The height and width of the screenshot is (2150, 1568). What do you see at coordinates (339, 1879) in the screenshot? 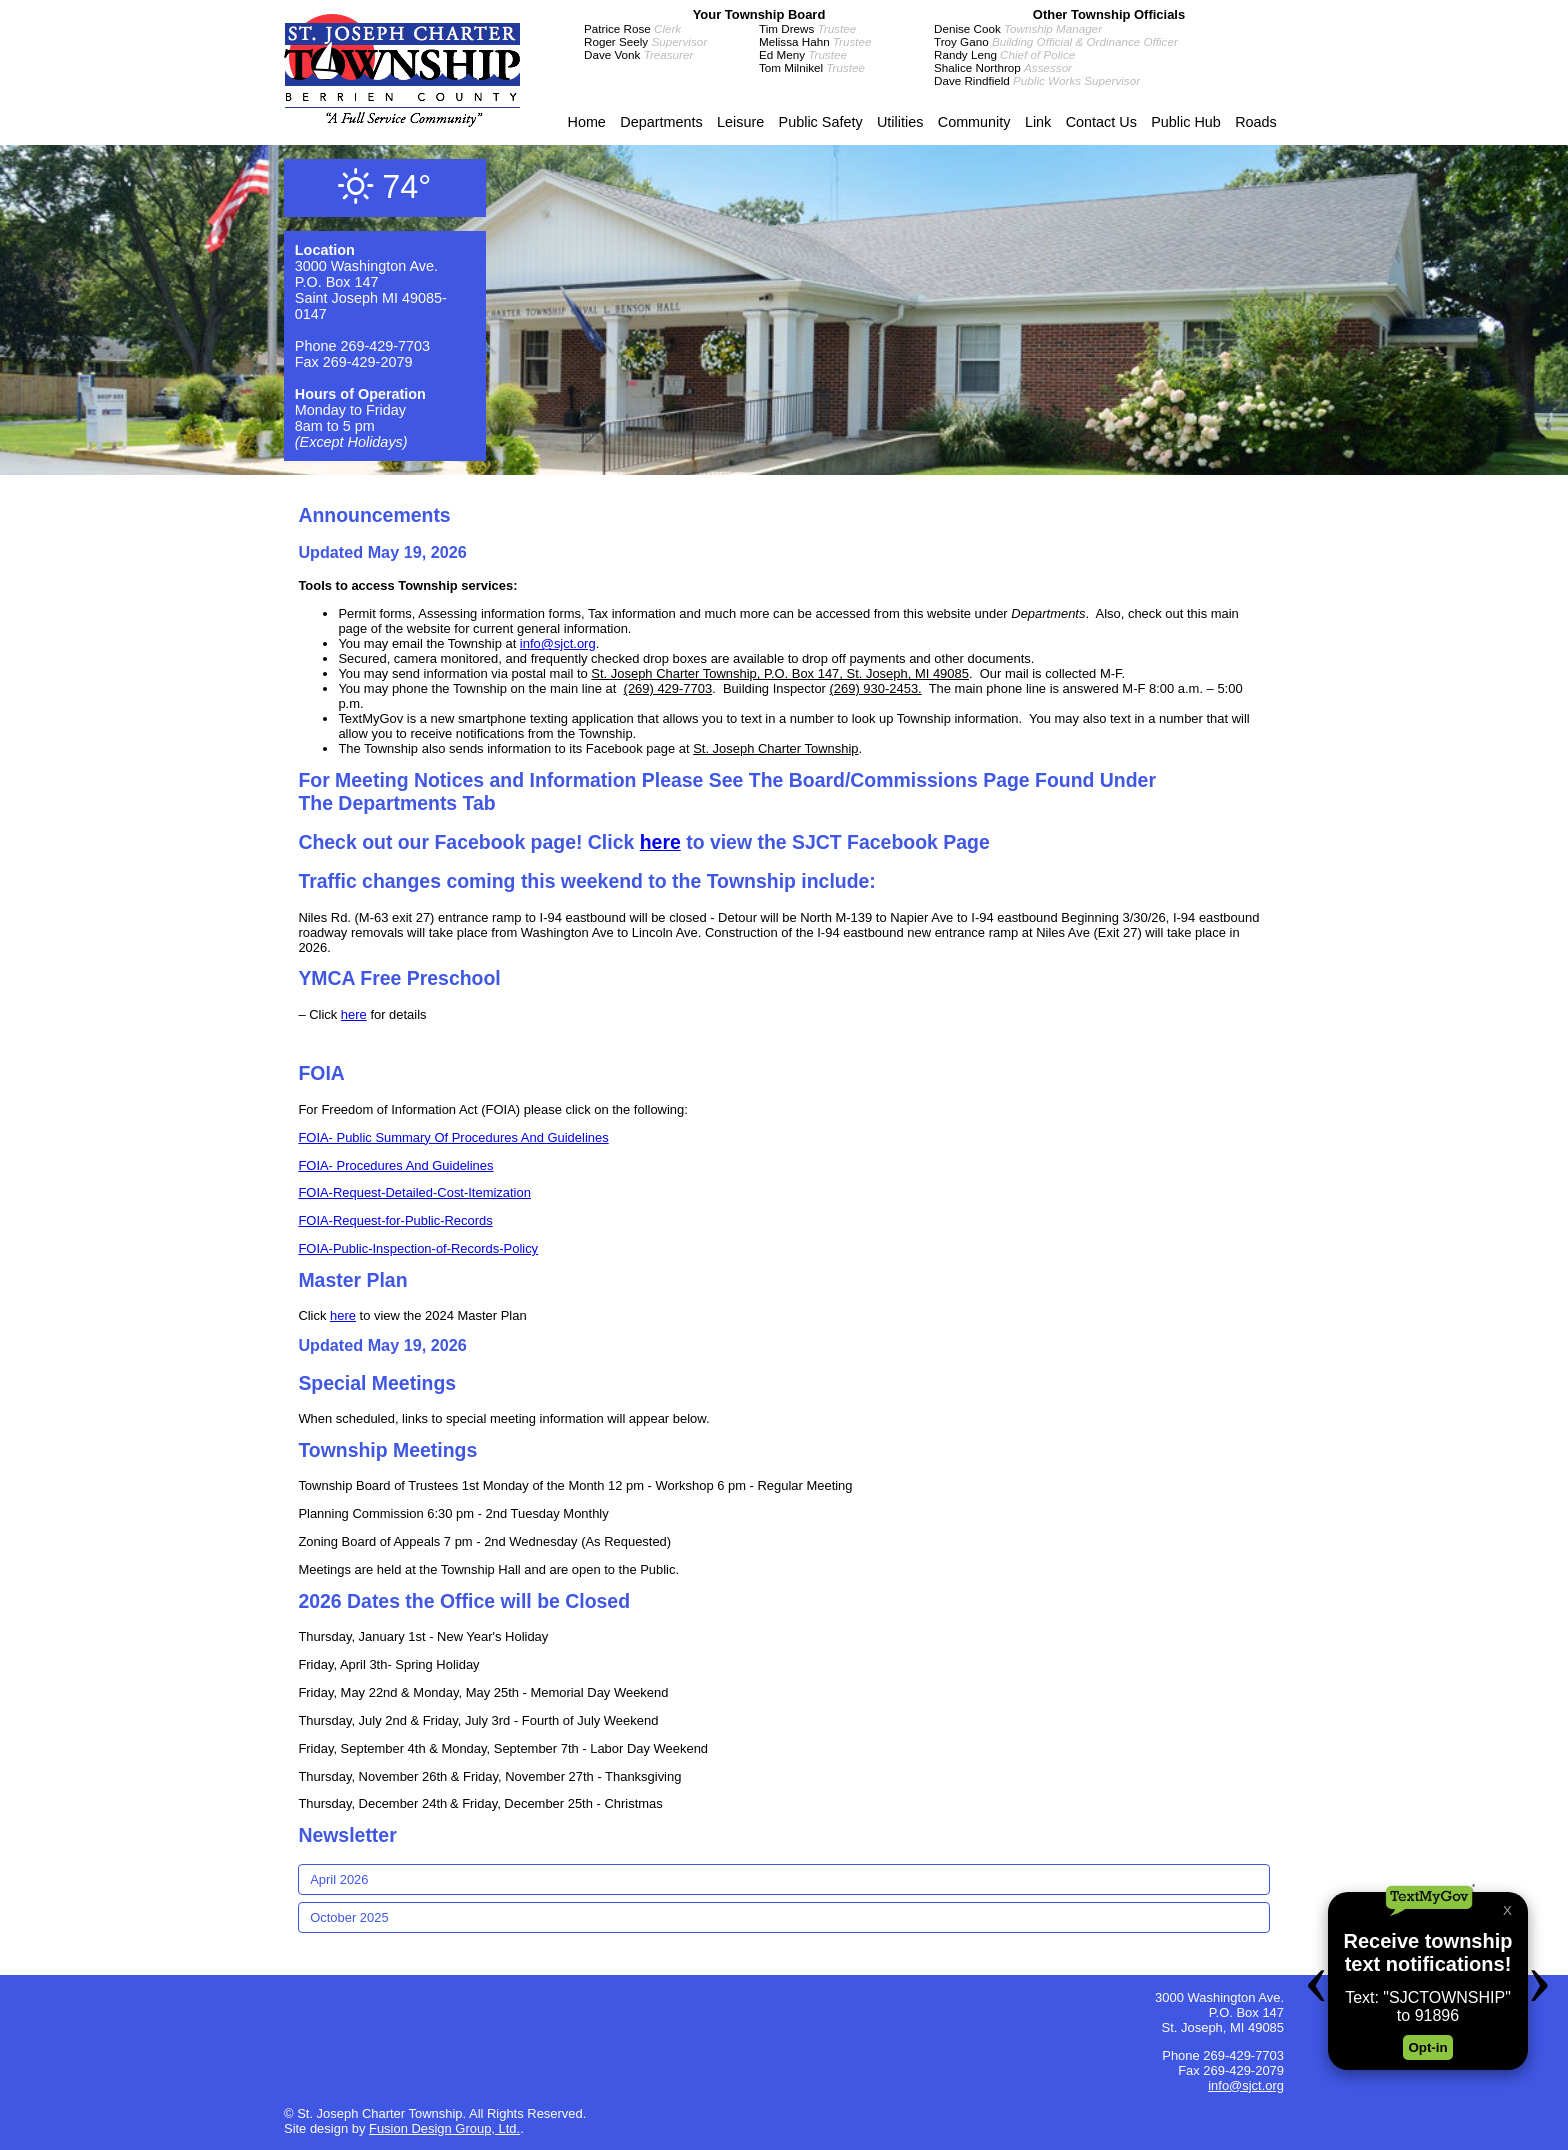
I see `April 2026` at bounding box center [339, 1879].